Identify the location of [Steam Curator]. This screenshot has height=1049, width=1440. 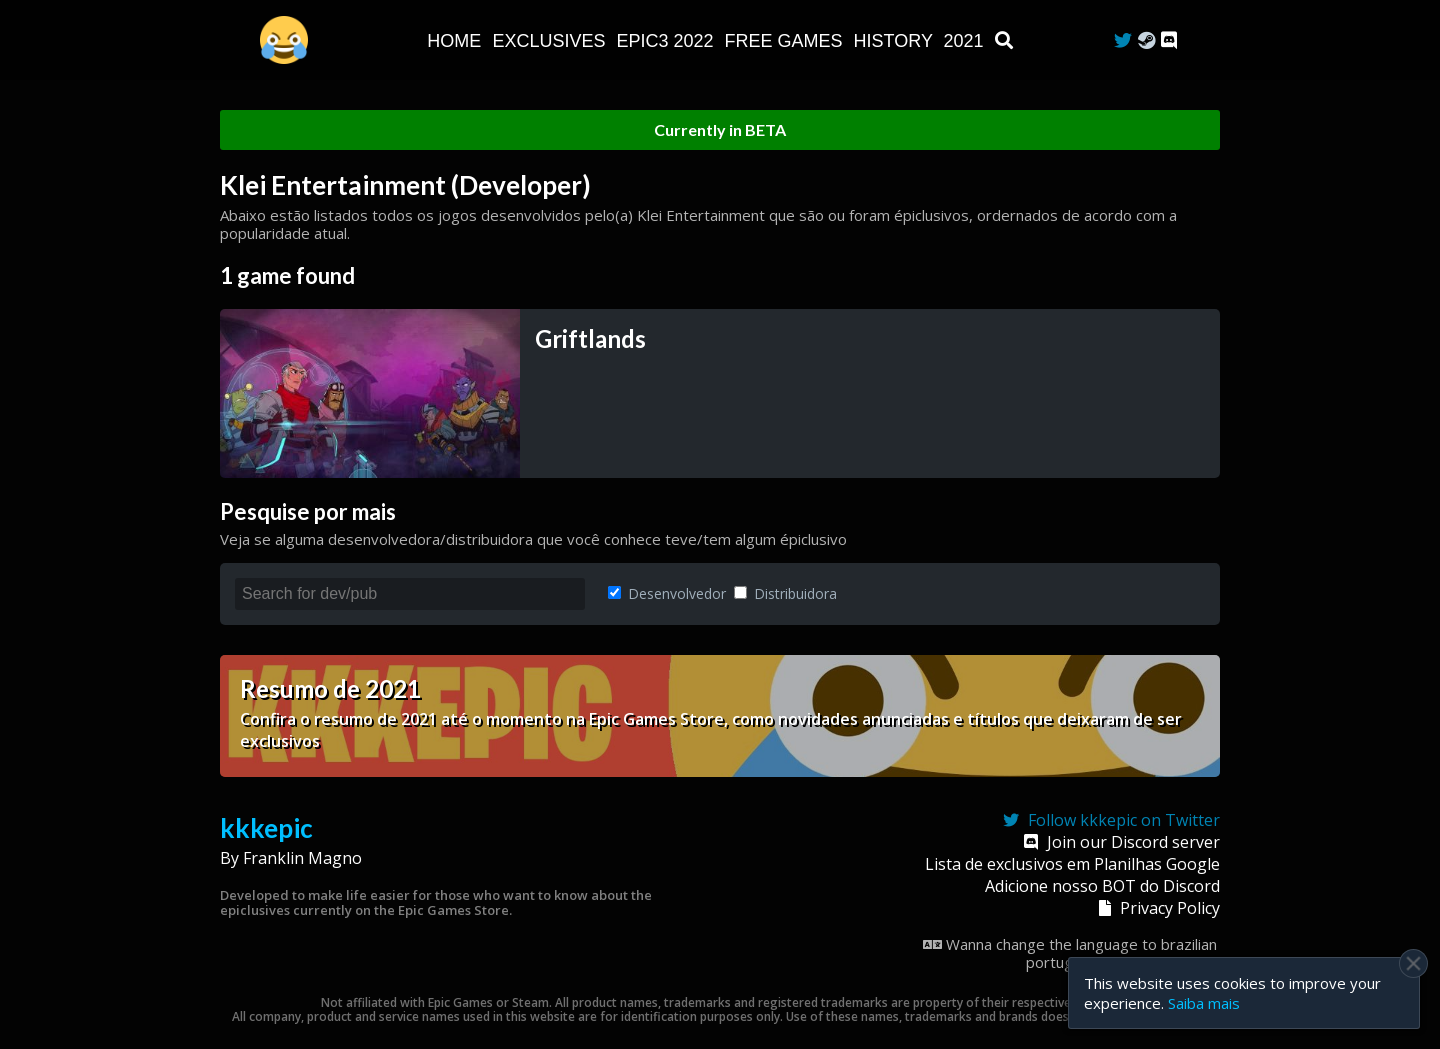
(1146, 40).